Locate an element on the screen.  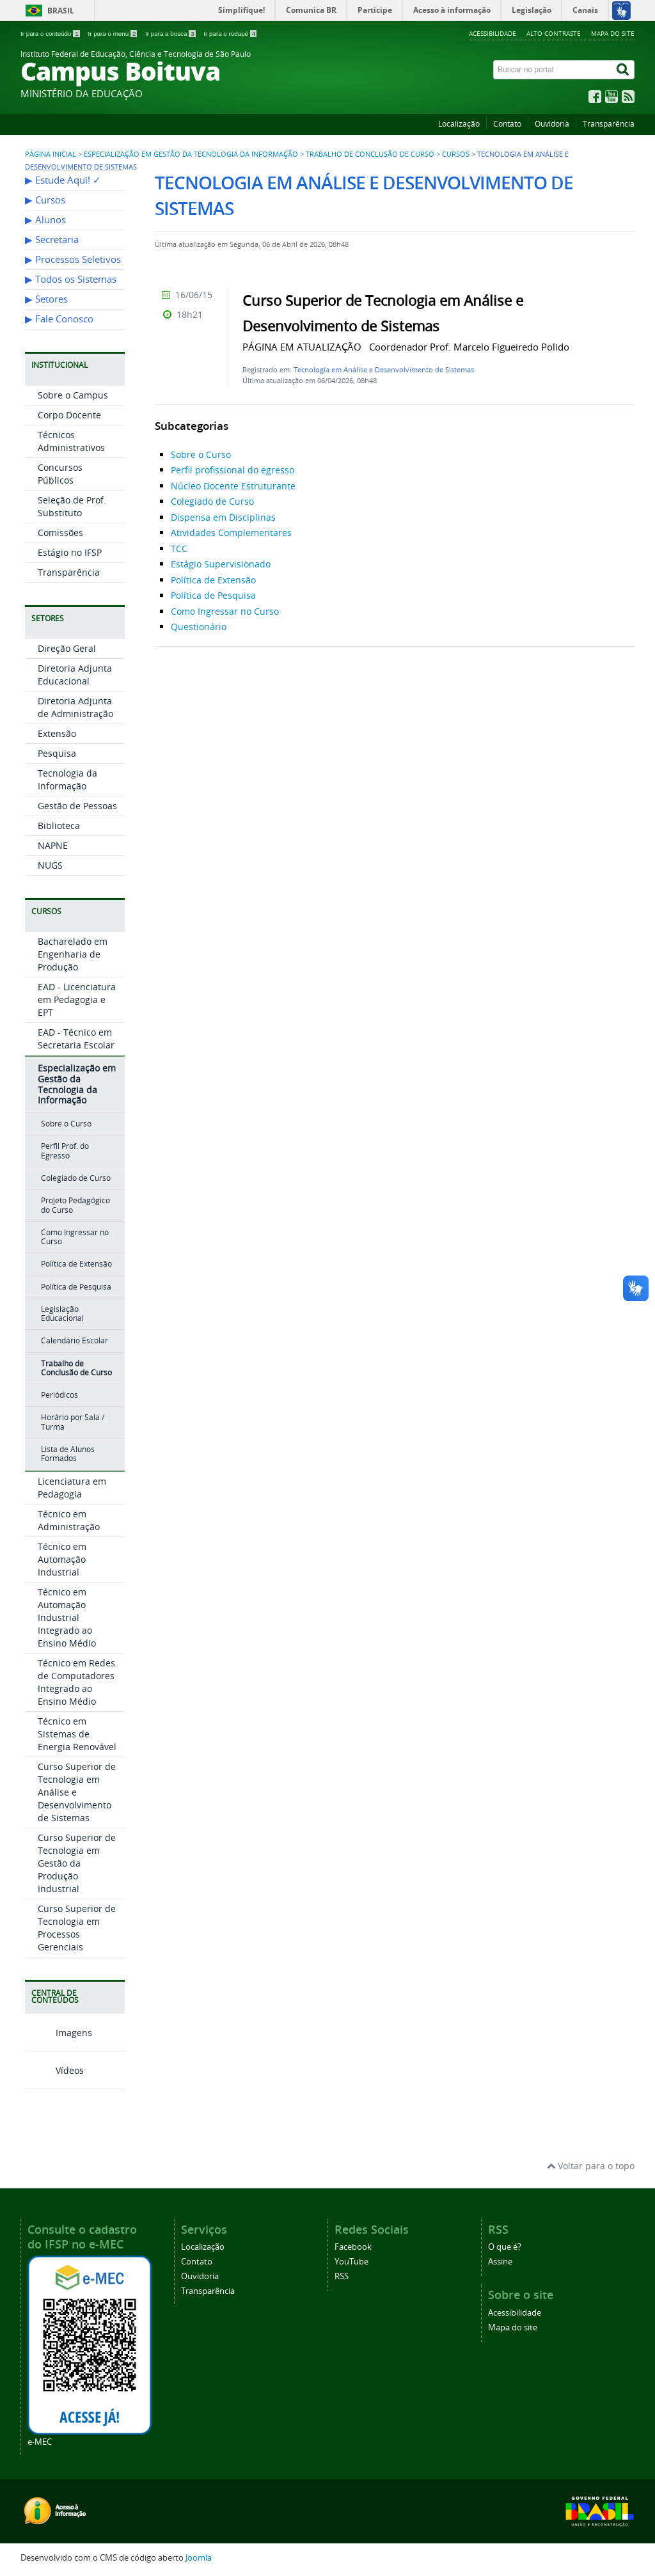
Direção Geral is located at coordinates (67, 648).